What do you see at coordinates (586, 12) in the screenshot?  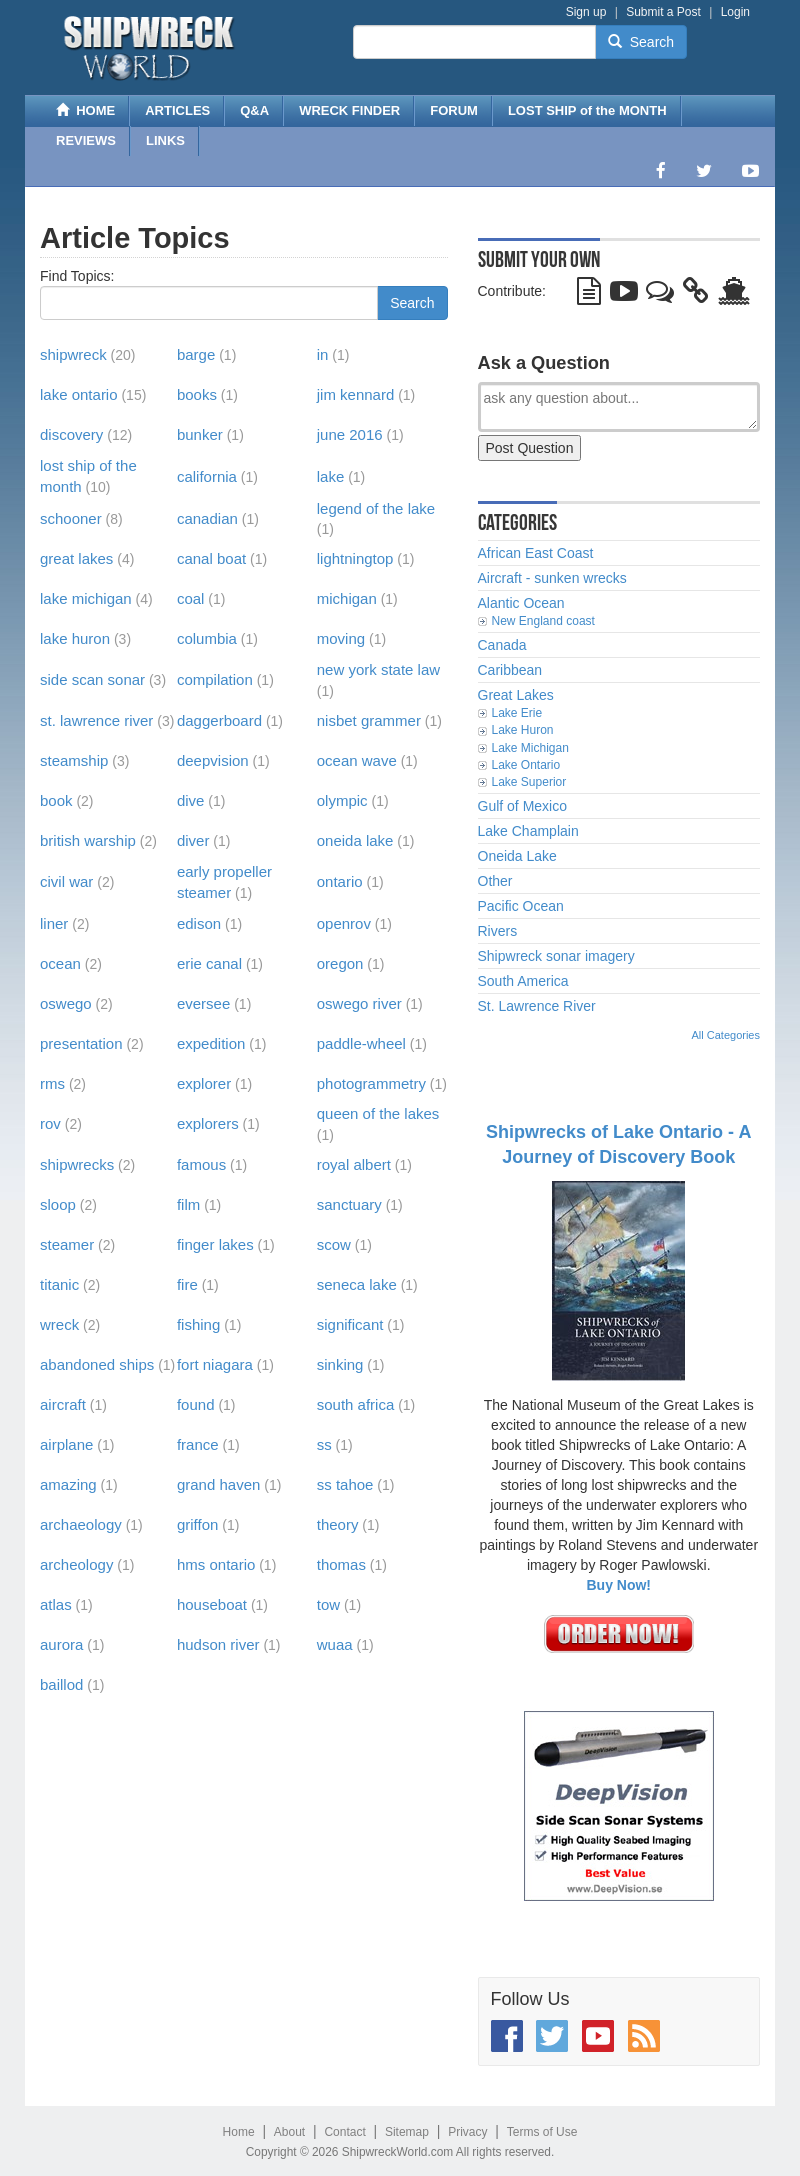 I see `Sign up` at bounding box center [586, 12].